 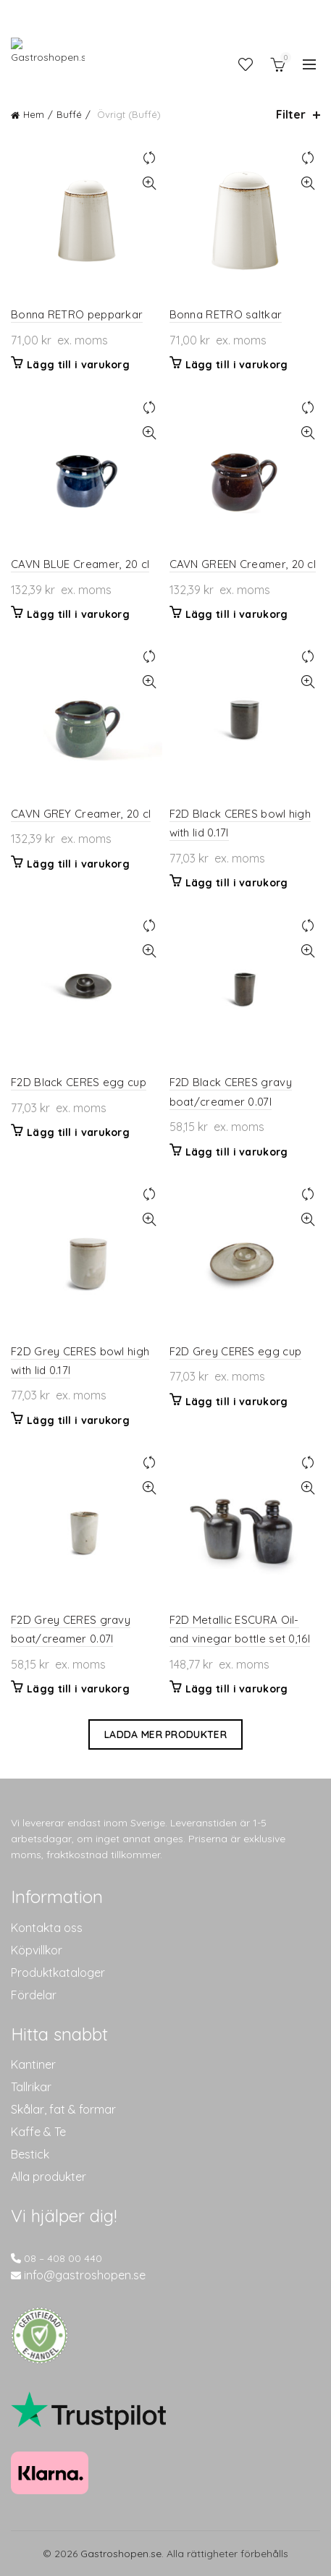 What do you see at coordinates (81, 814) in the screenshot?
I see `CAVN GREY Creamer, 20 cl` at bounding box center [81, 814].